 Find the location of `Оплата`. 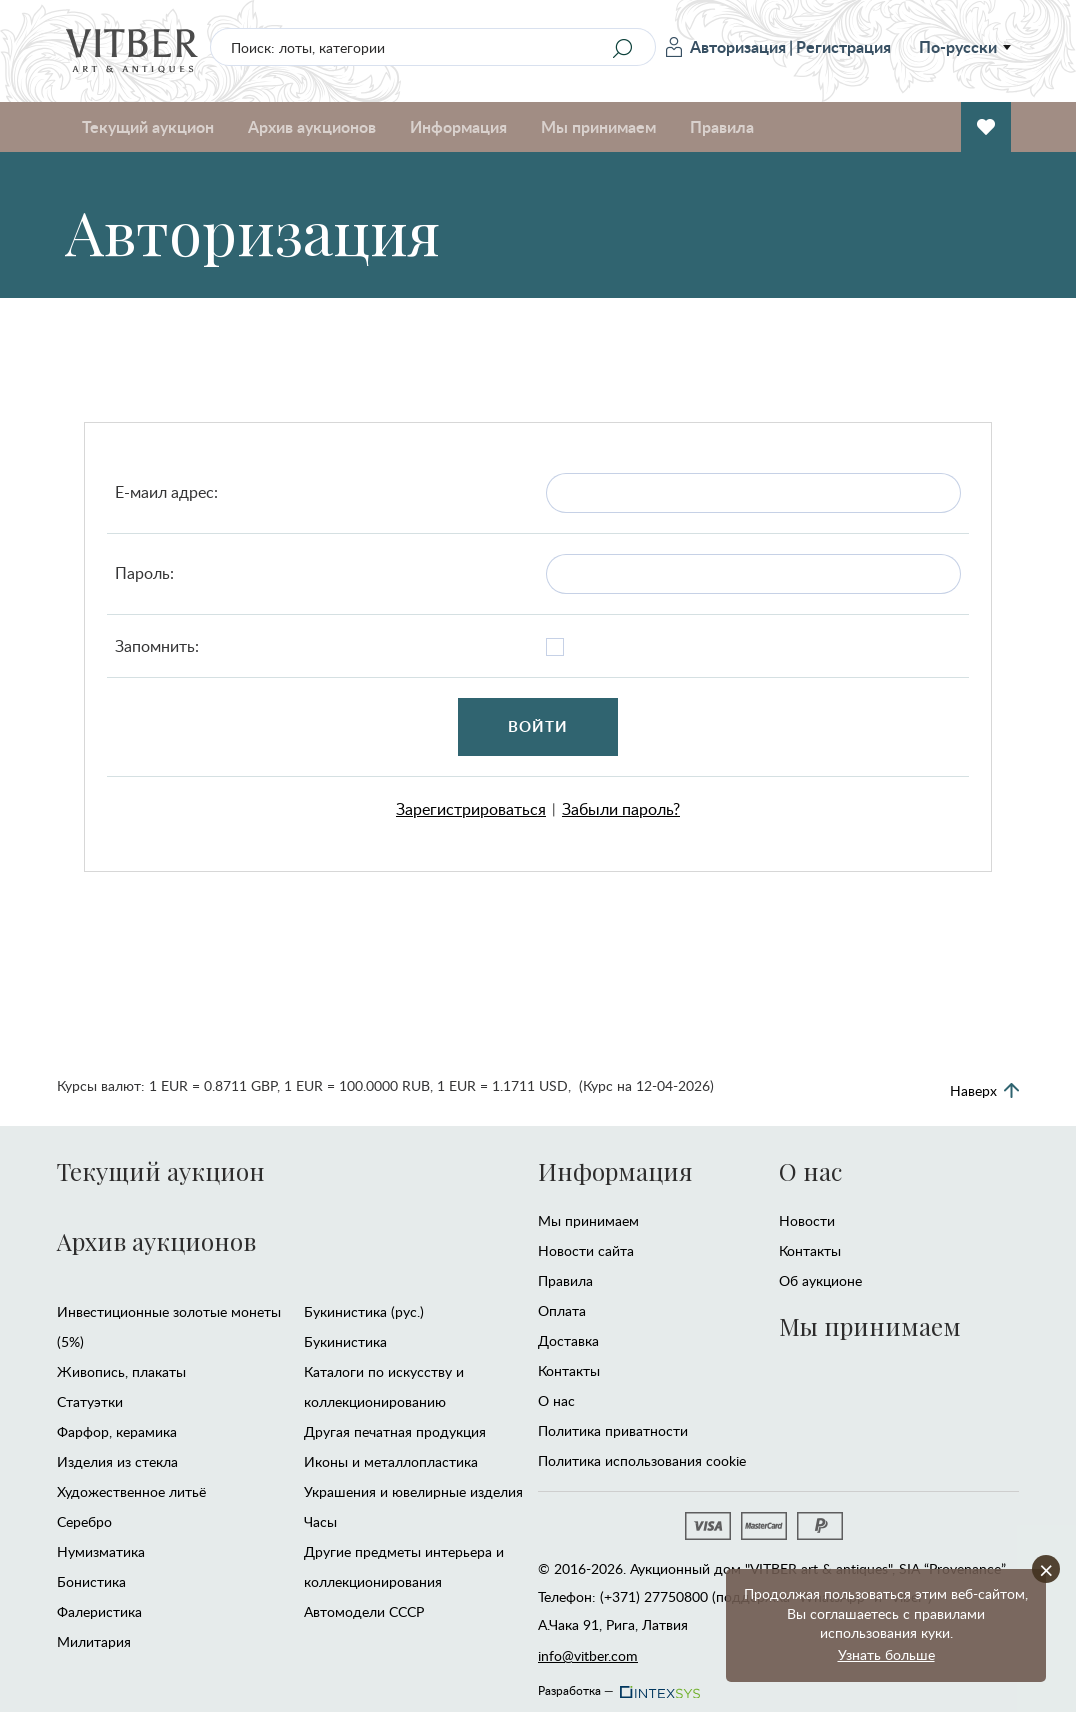

Оплата is located at coordinates (562, 1310).